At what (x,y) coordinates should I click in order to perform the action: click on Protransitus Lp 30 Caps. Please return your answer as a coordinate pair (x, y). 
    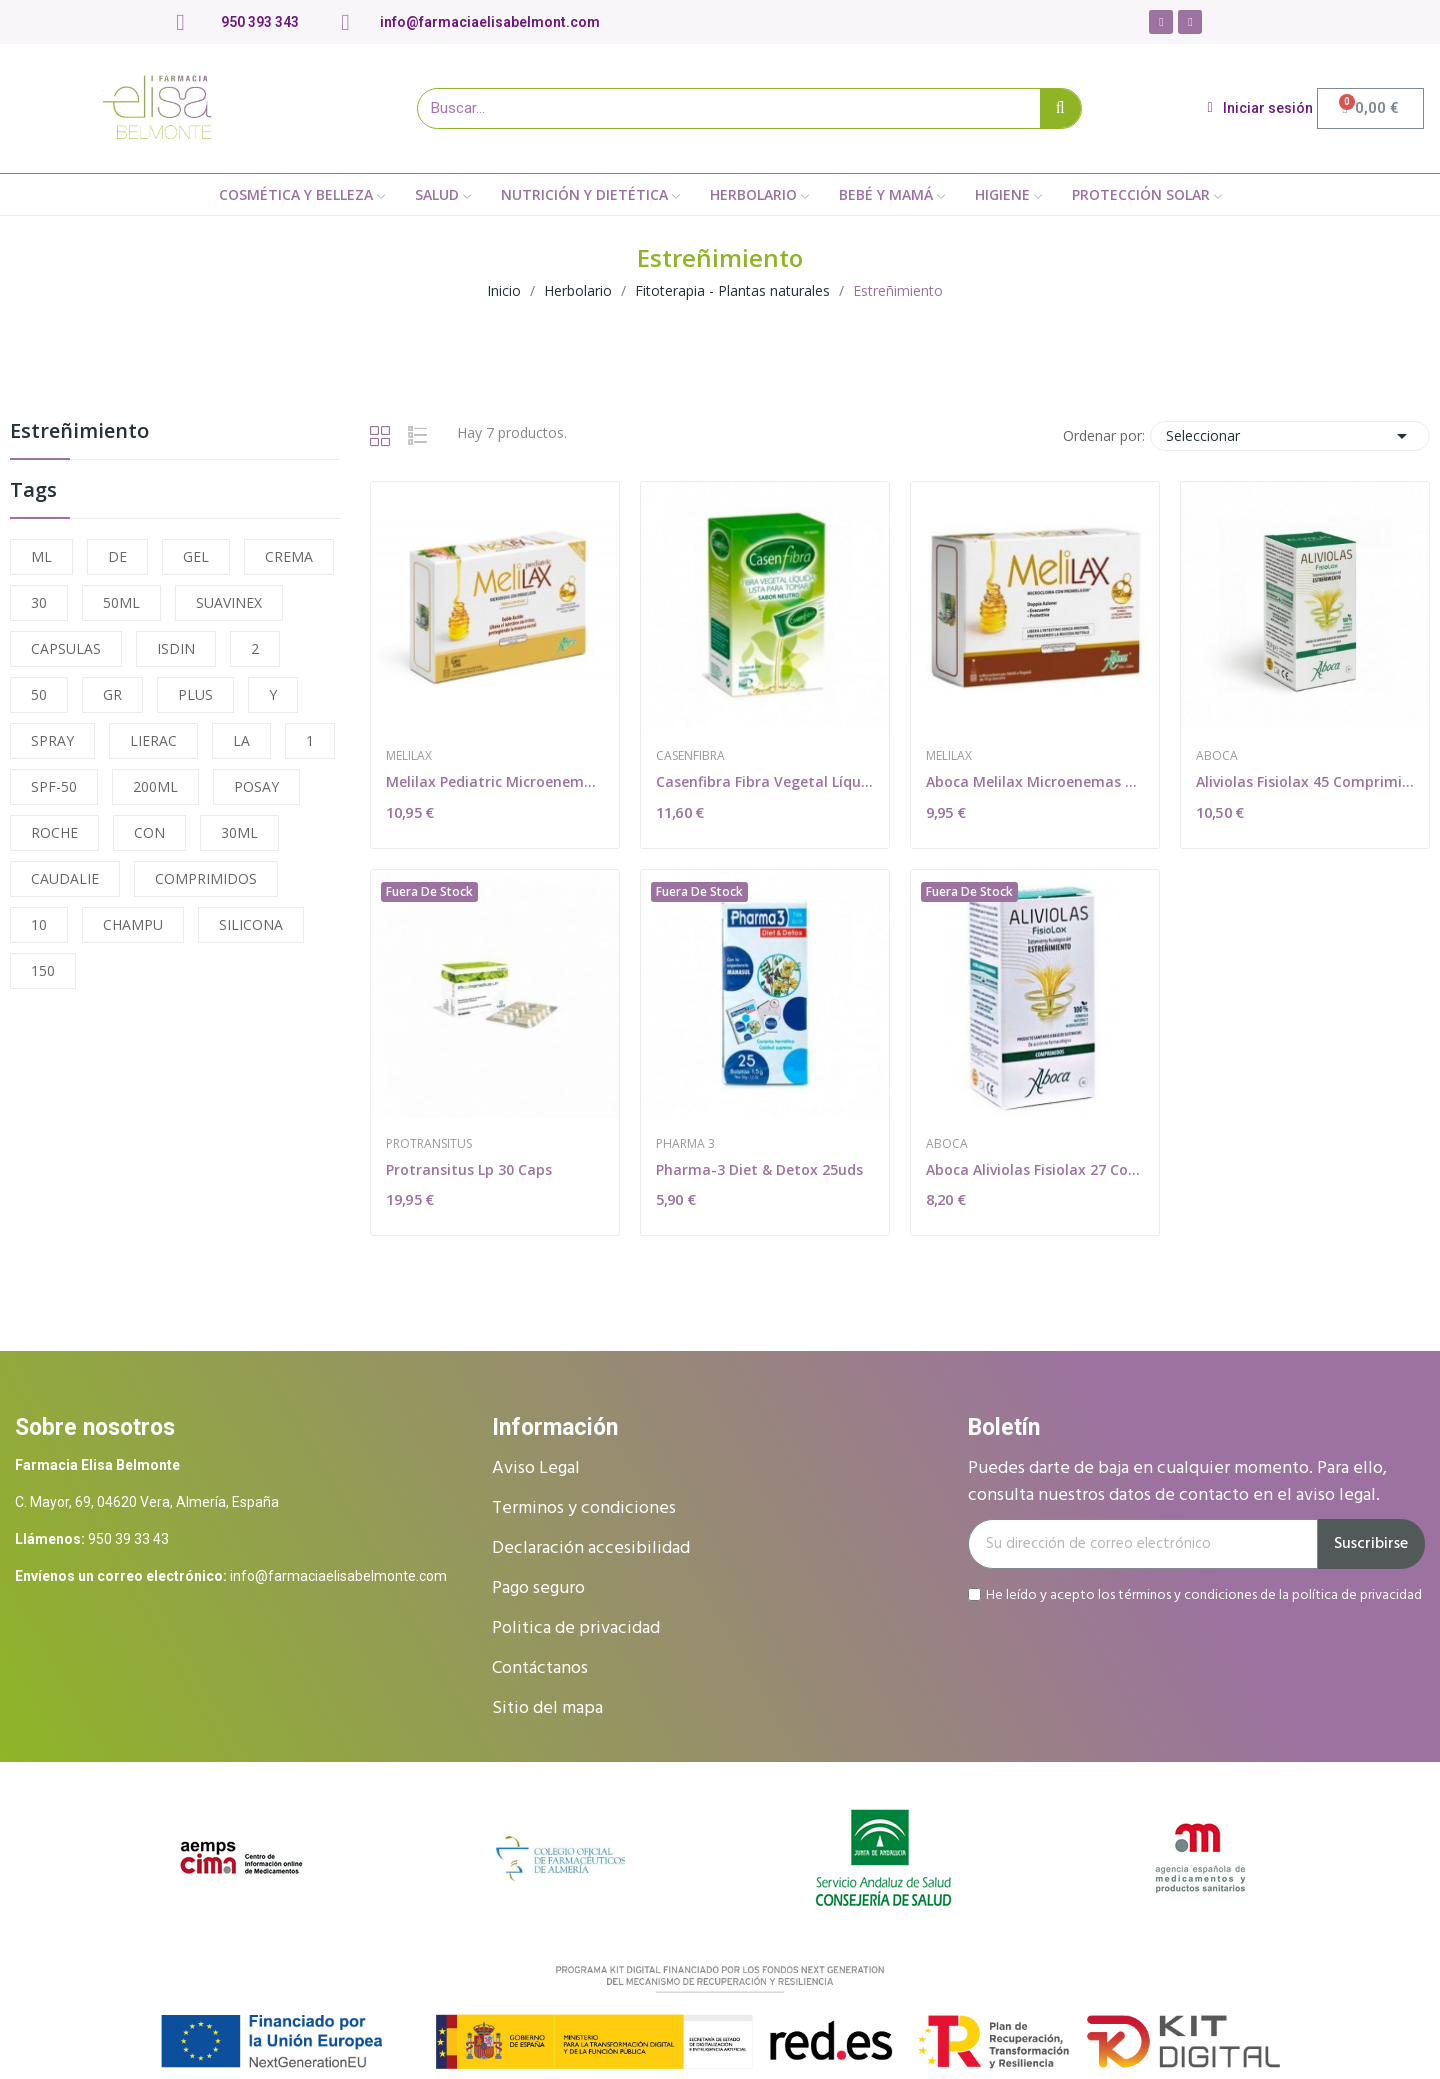
    Looking at the image, I should click on (469, 1169).